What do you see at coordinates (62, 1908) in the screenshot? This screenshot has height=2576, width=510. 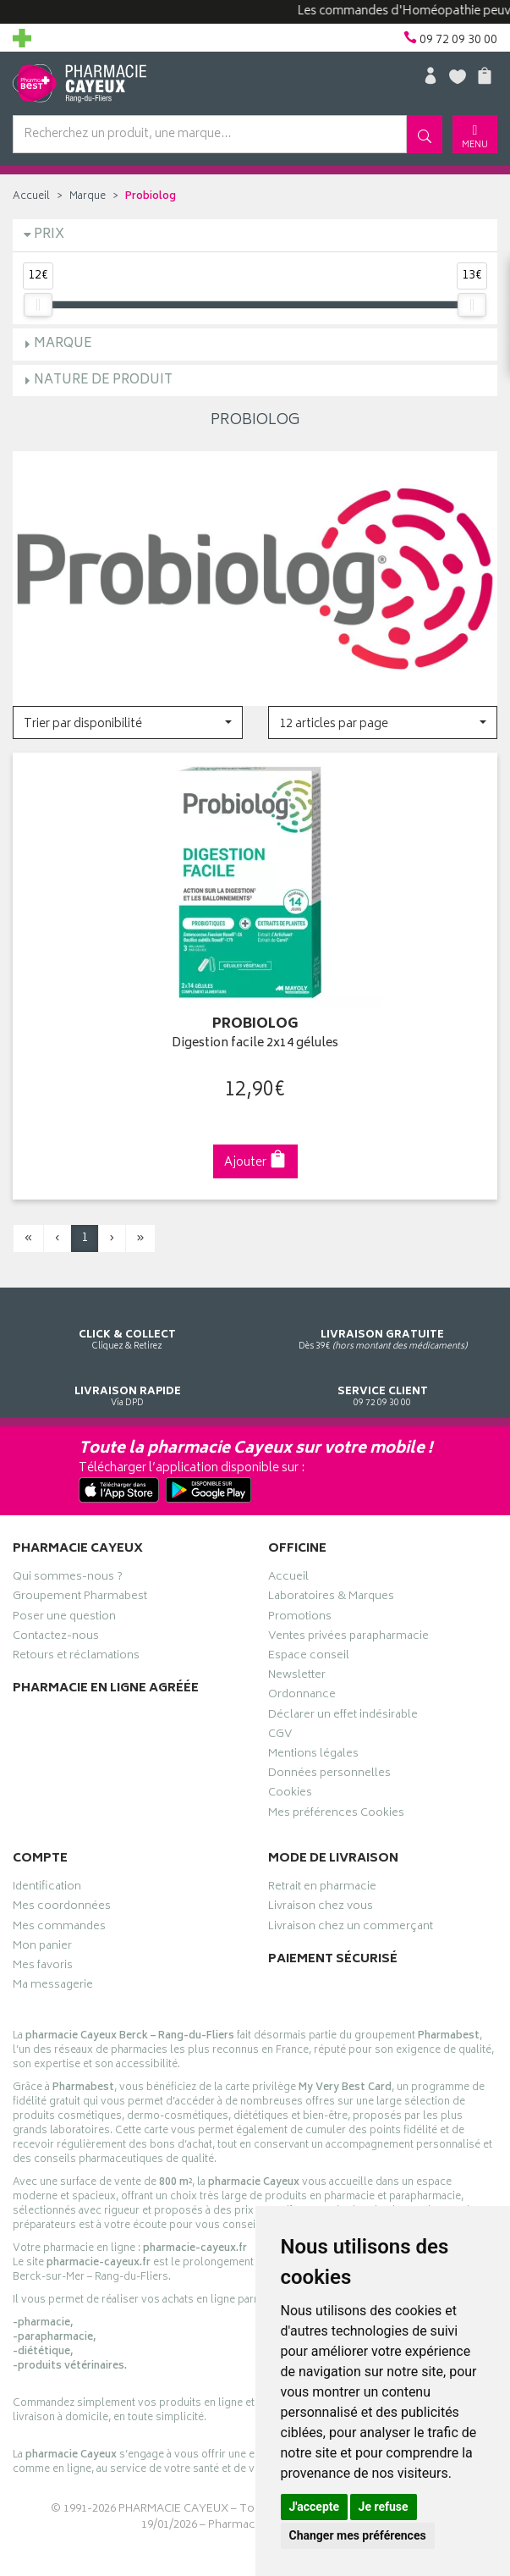 I see `Mes coordonnées` at bounding box center [62, 1908].